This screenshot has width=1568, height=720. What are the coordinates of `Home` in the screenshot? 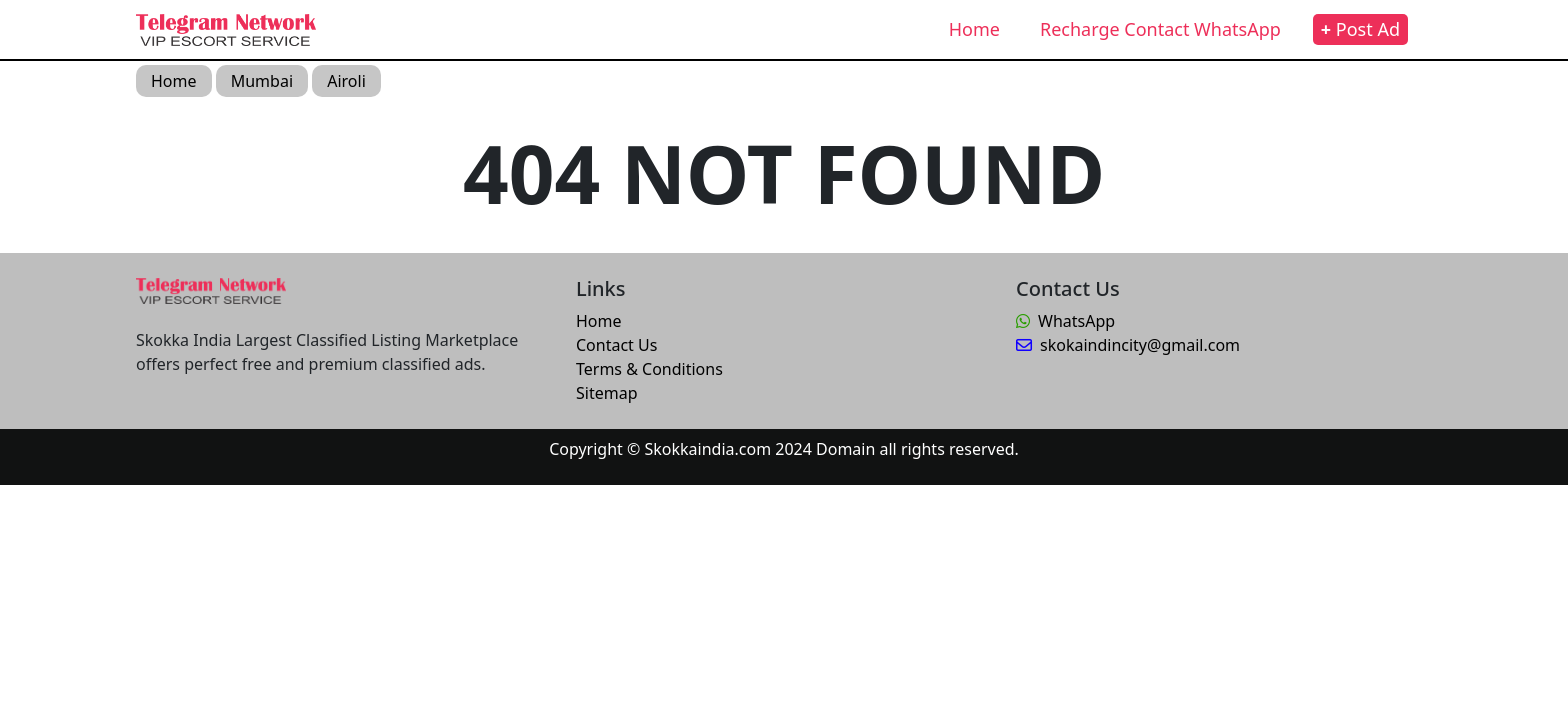 It's located at (974, 29).